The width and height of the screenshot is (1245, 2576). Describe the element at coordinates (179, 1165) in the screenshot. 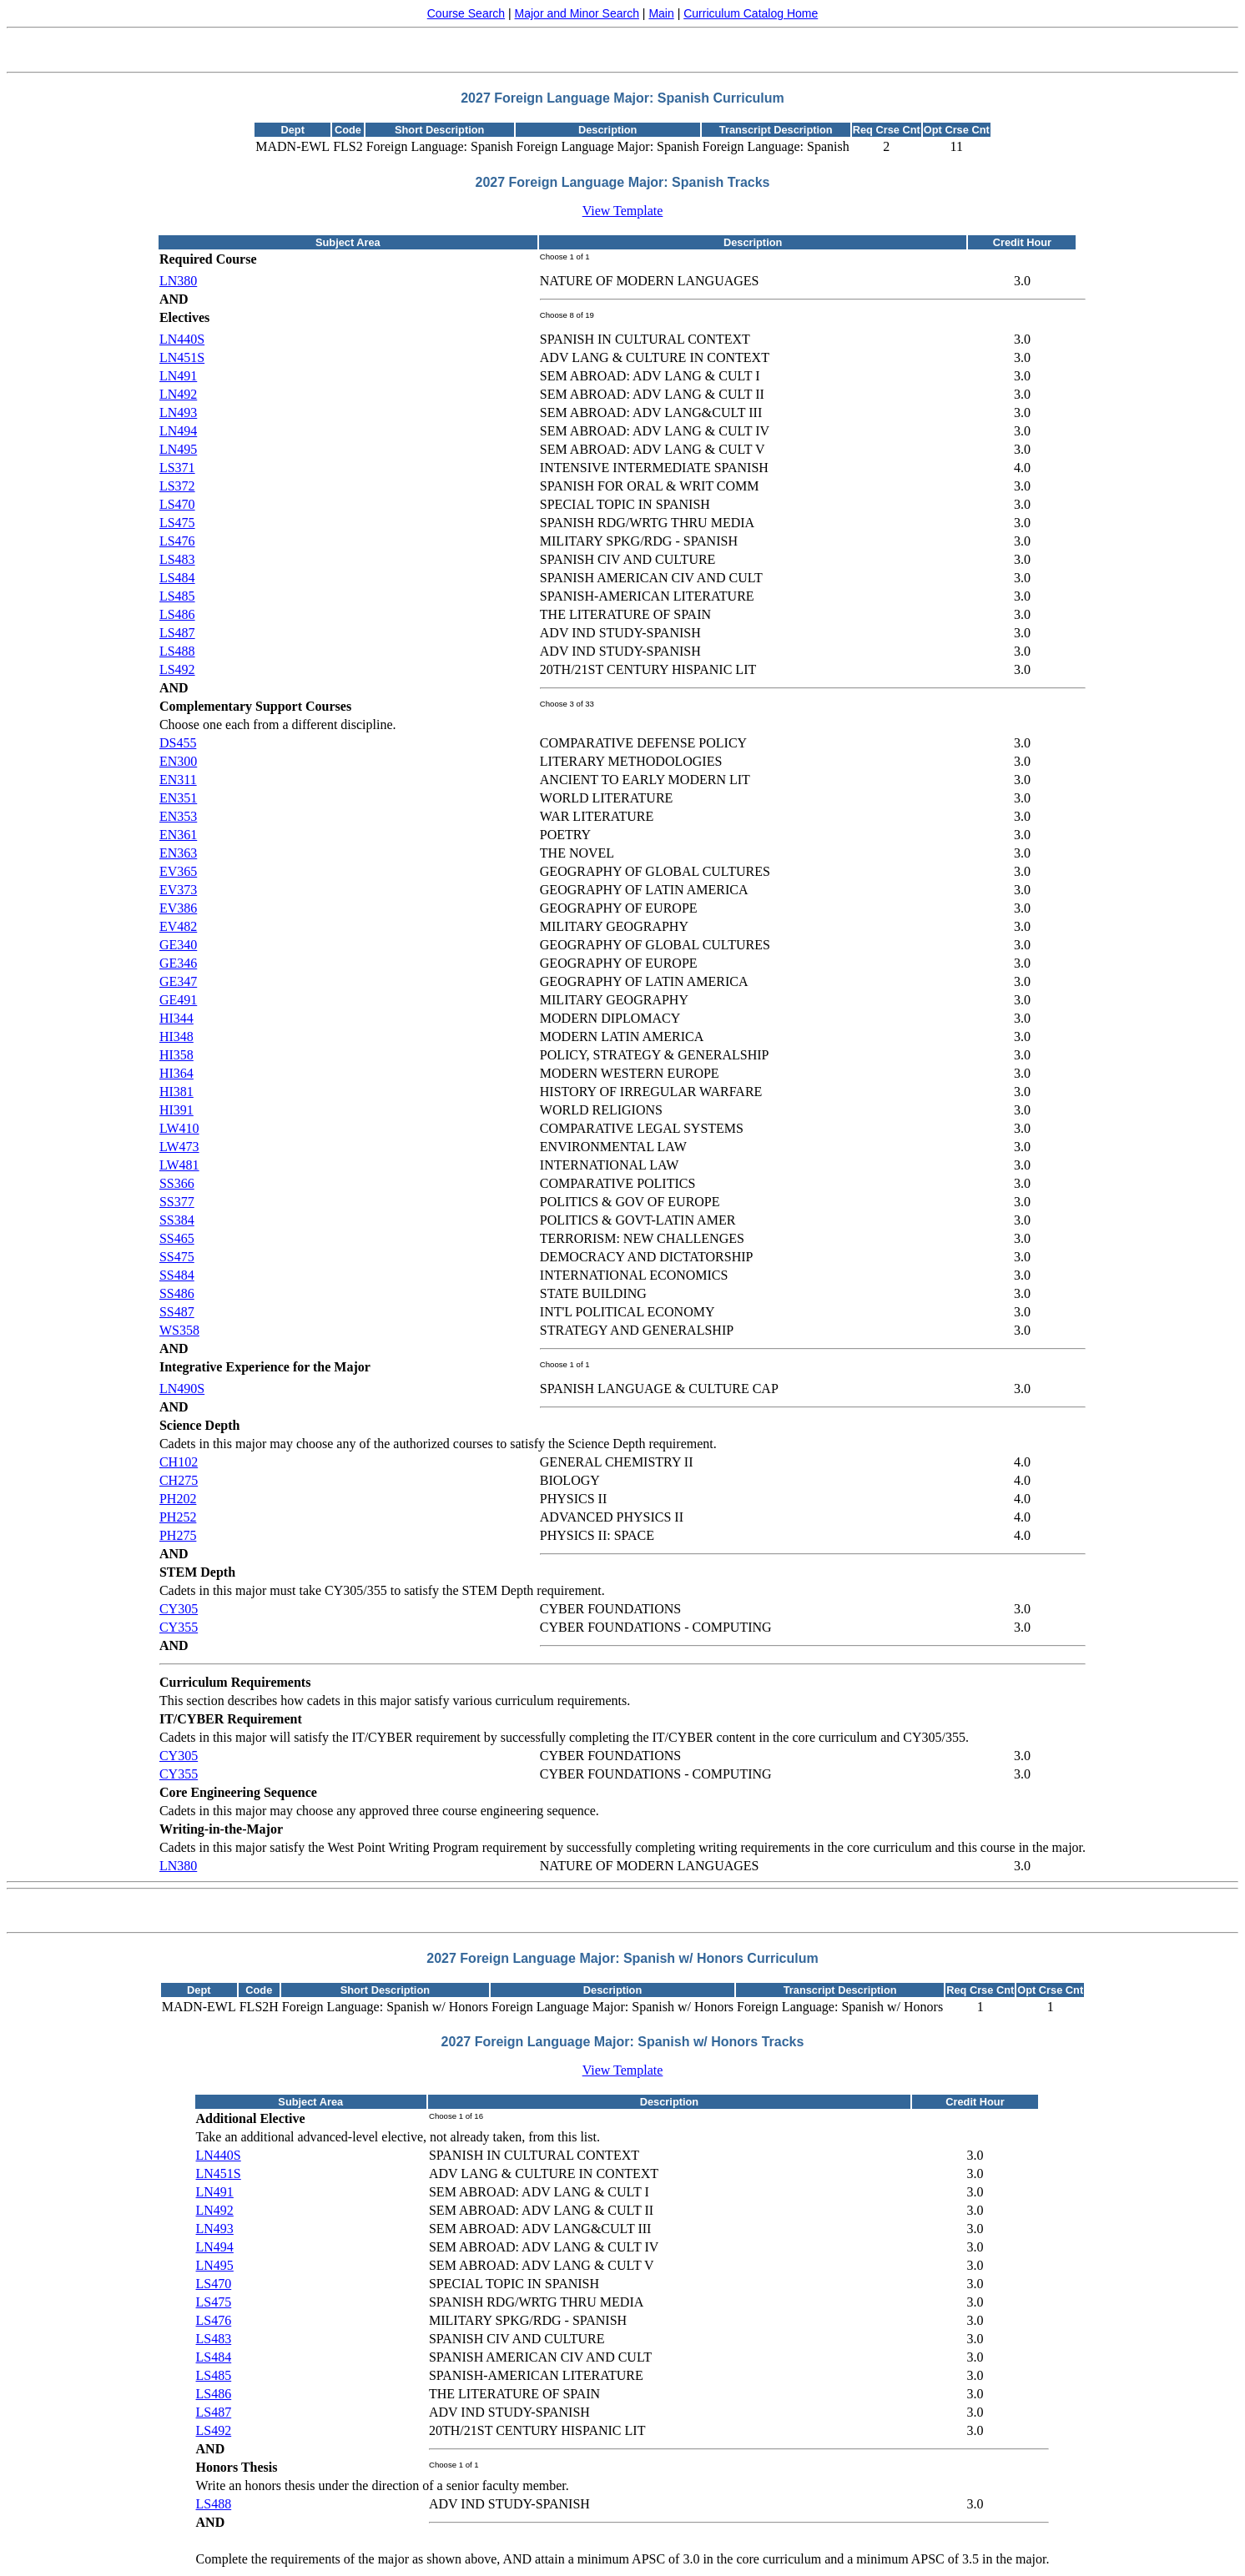

I see `LW481` at that location.